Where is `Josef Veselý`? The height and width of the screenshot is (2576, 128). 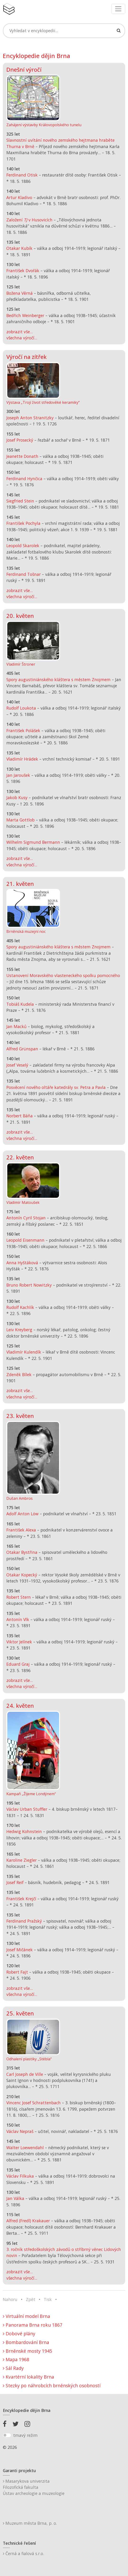
Josef Veselý is located at coordinates (17, 1065).